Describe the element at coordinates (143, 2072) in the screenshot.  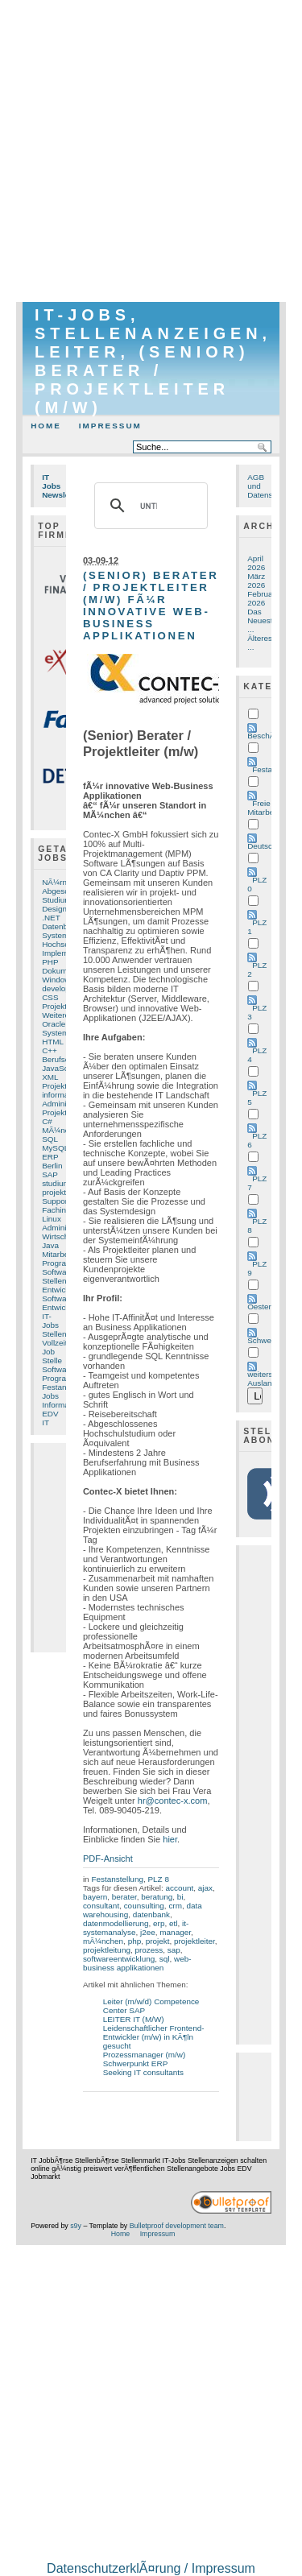
I see `Seeking IT consultants` at that location.